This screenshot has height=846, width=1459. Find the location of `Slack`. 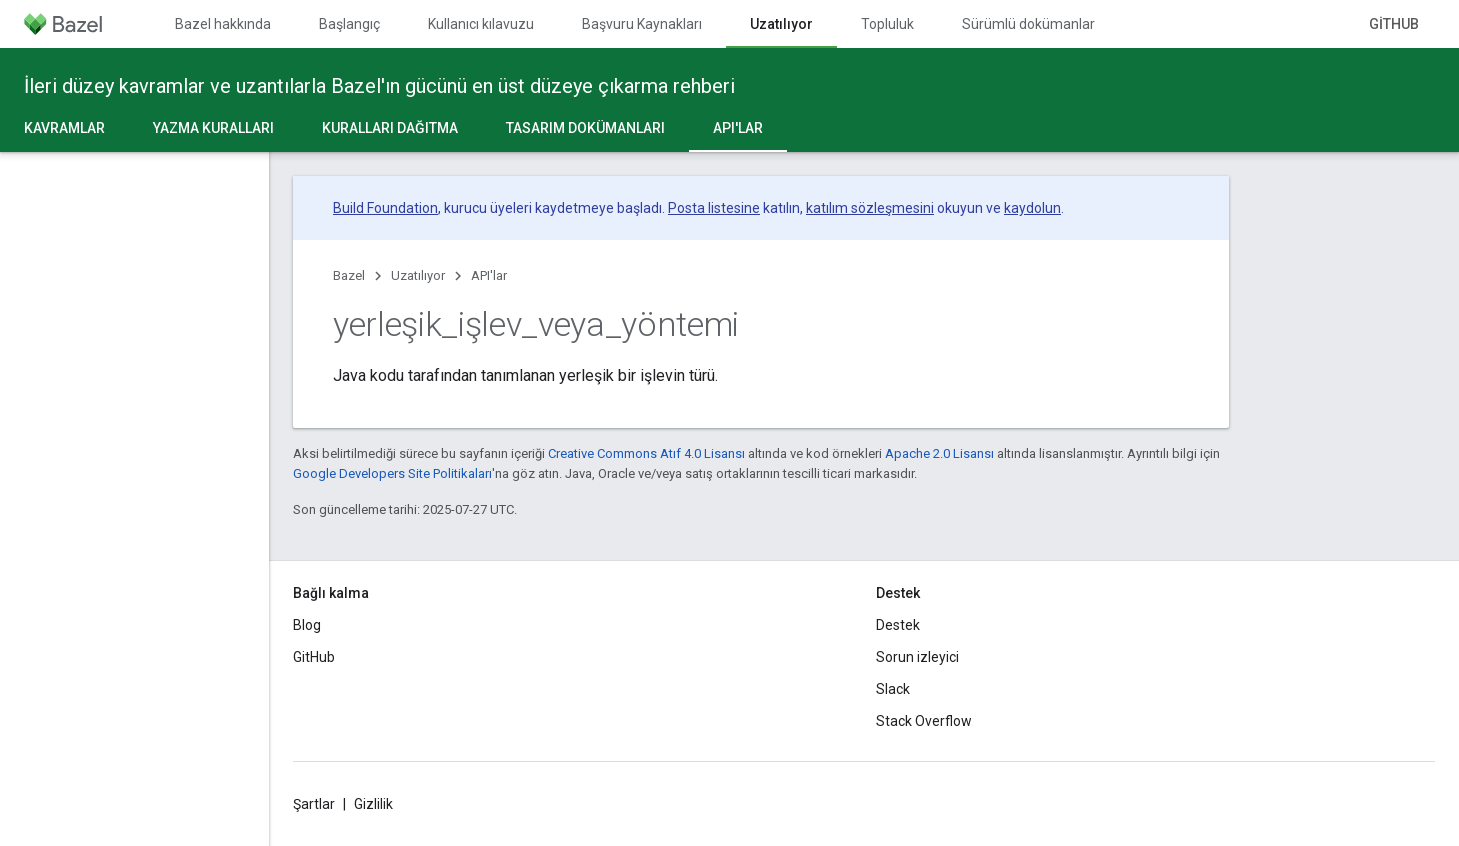

Slack is located at coordinates (893, 689).